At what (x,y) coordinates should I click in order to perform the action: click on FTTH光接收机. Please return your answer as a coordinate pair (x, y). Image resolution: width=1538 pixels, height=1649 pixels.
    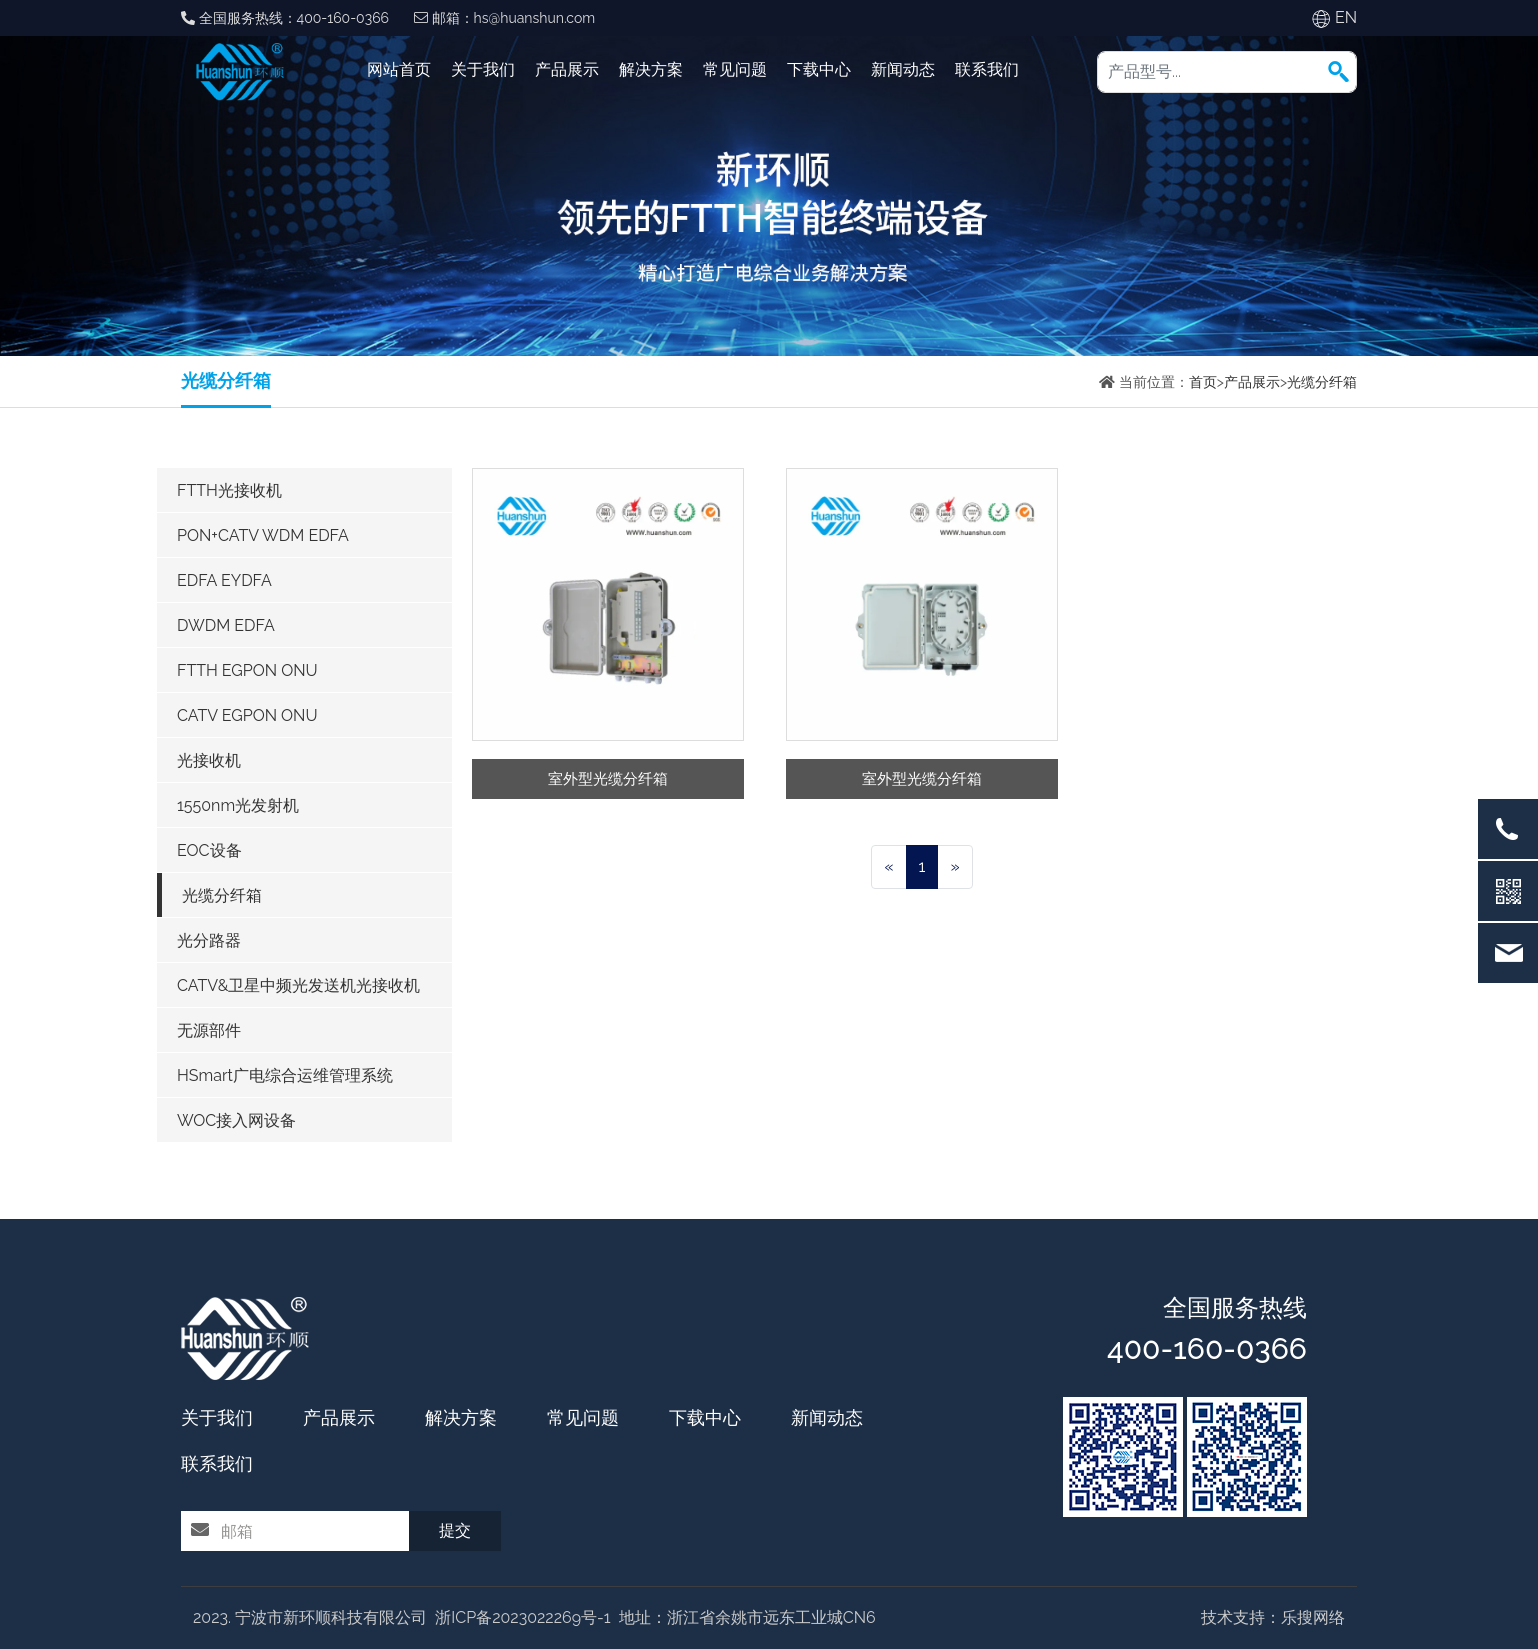
    Looking at the image, I should click on (229, 490).